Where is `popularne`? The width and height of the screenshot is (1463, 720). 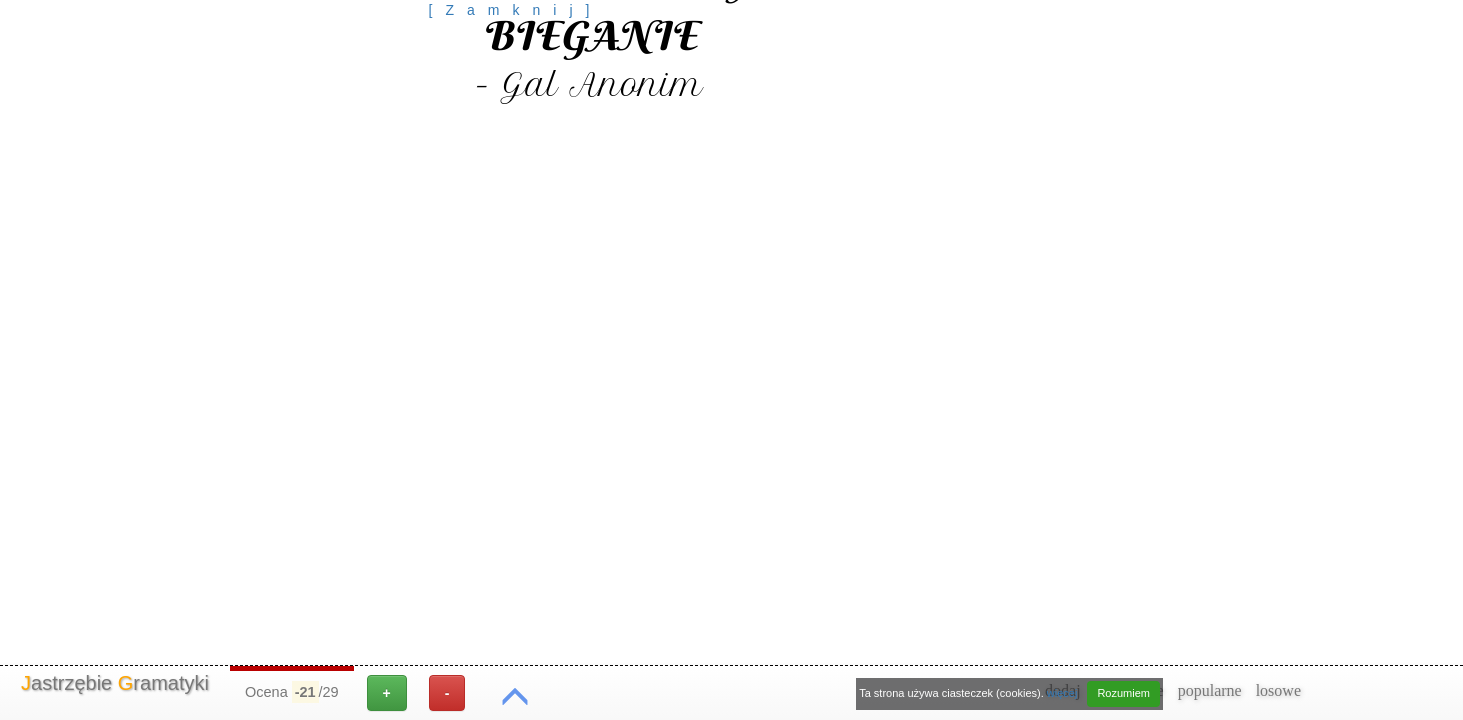
popularne is located at coordinates (1210, 690).